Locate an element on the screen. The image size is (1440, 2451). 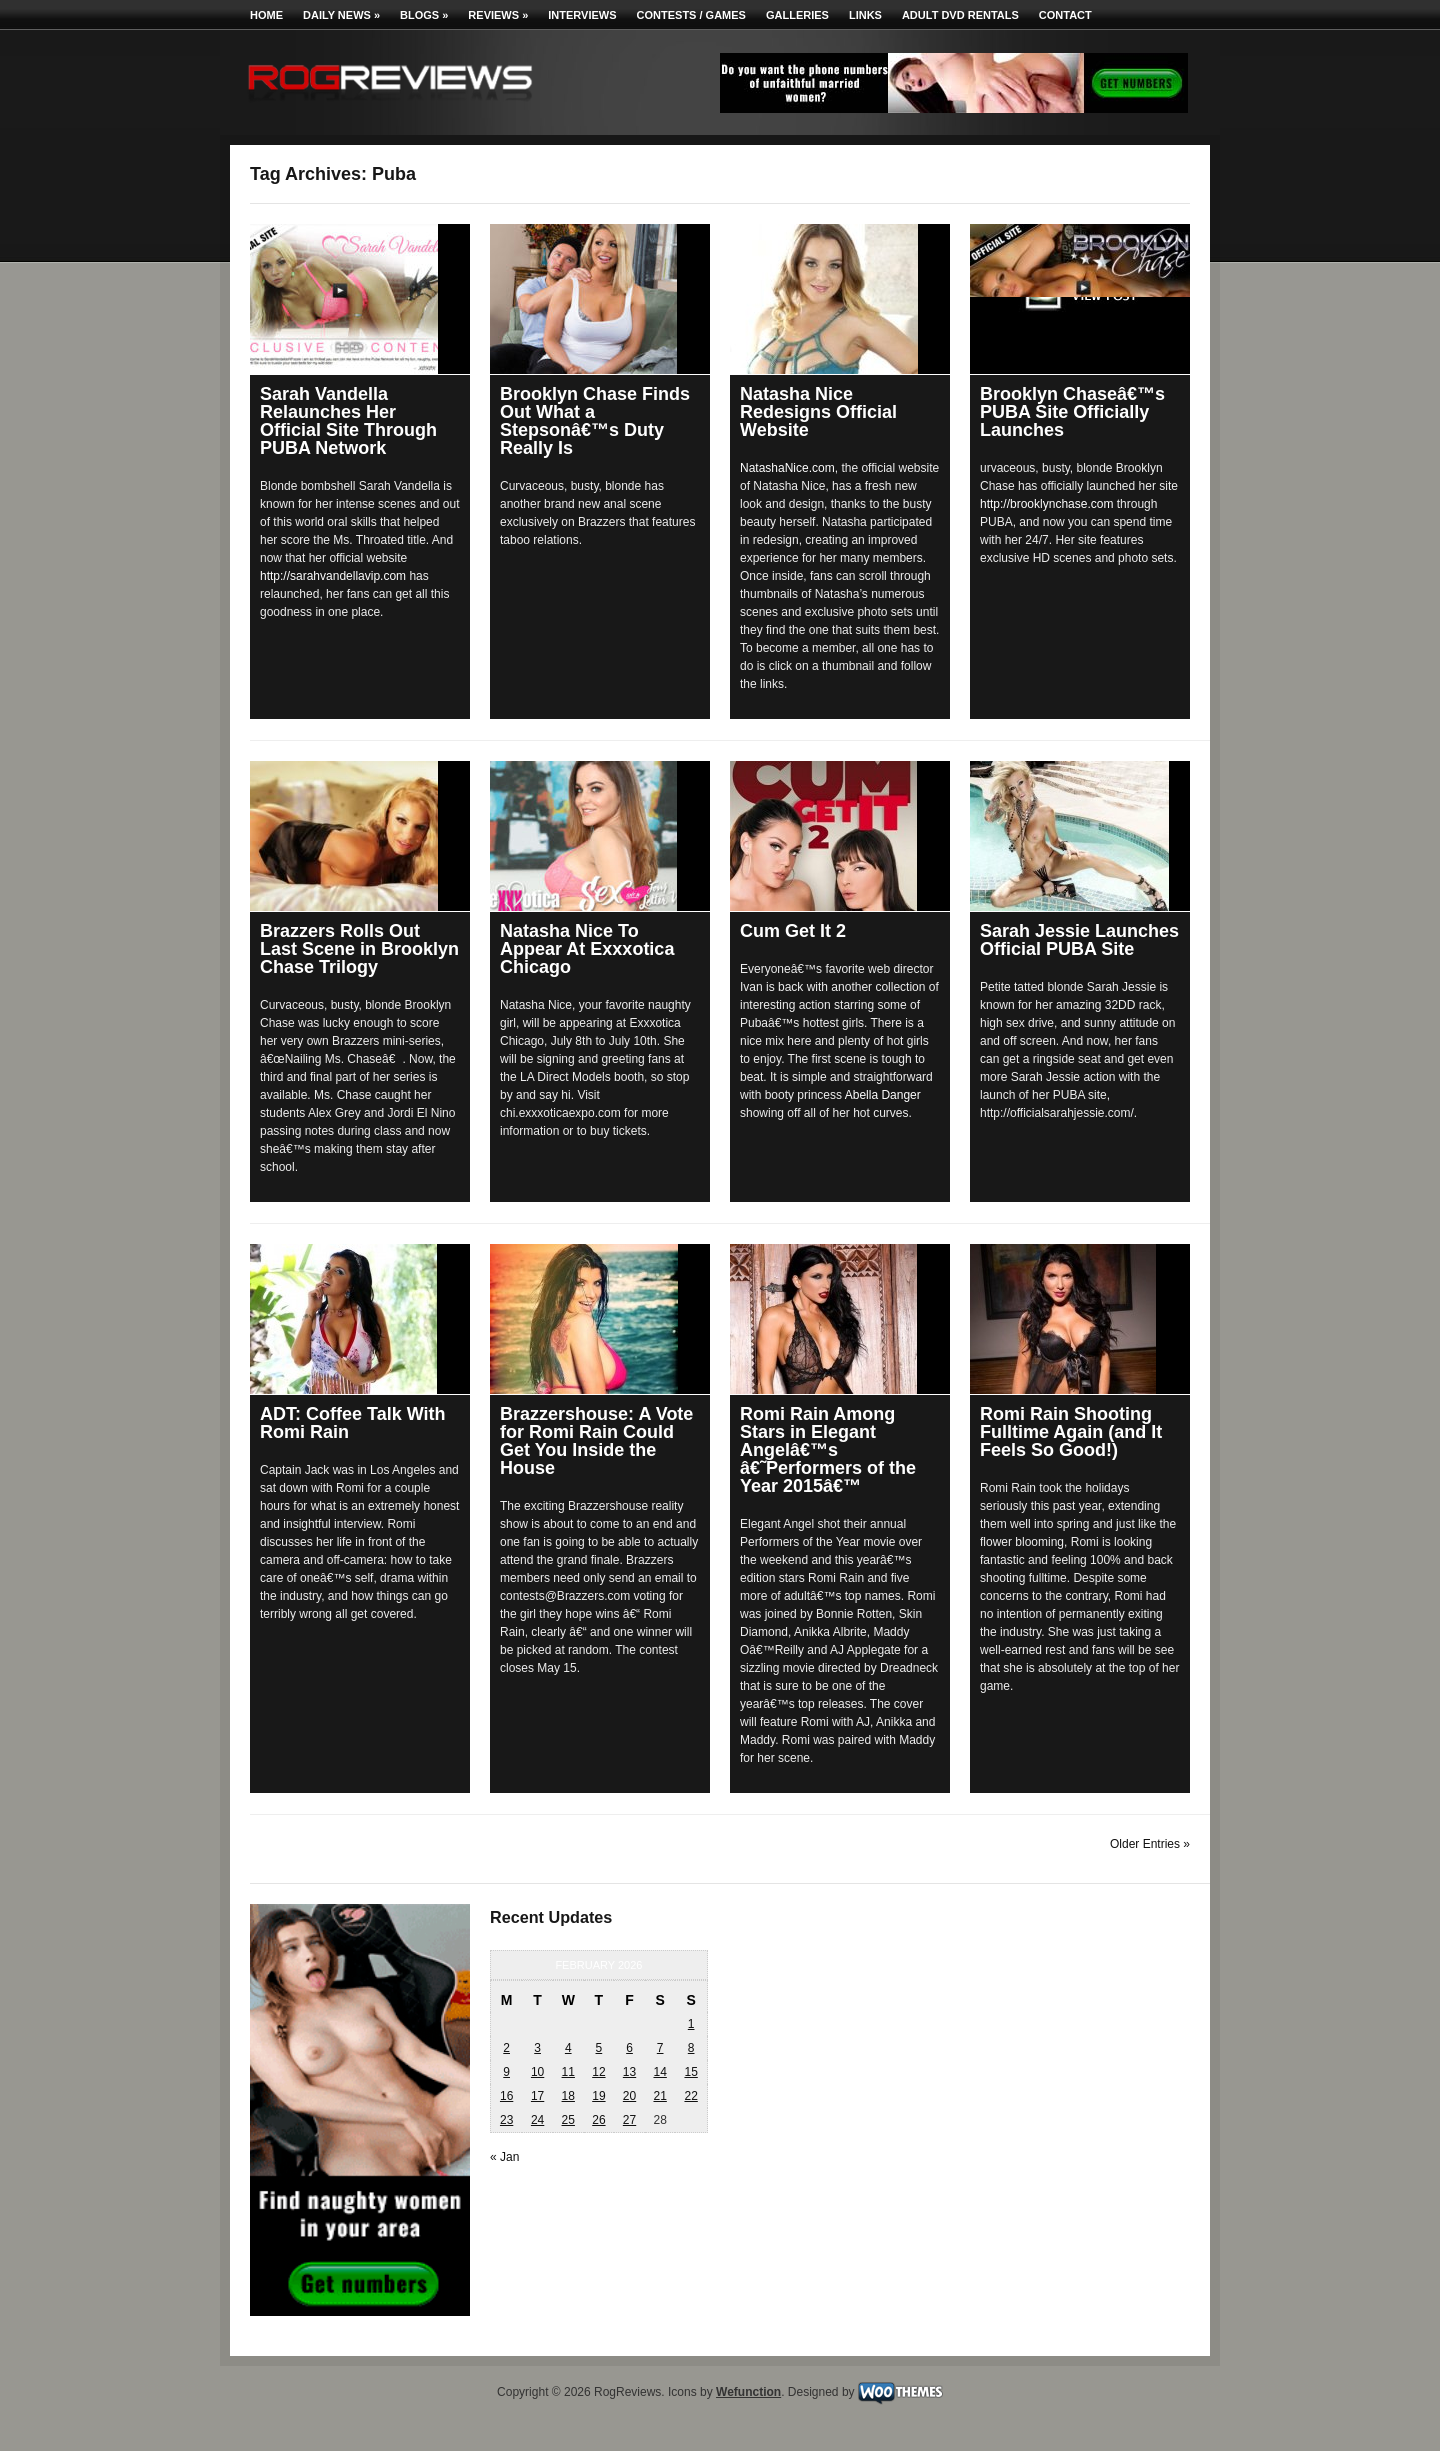
http://sarahvandellavip.com is located at coordinates (333, 576).